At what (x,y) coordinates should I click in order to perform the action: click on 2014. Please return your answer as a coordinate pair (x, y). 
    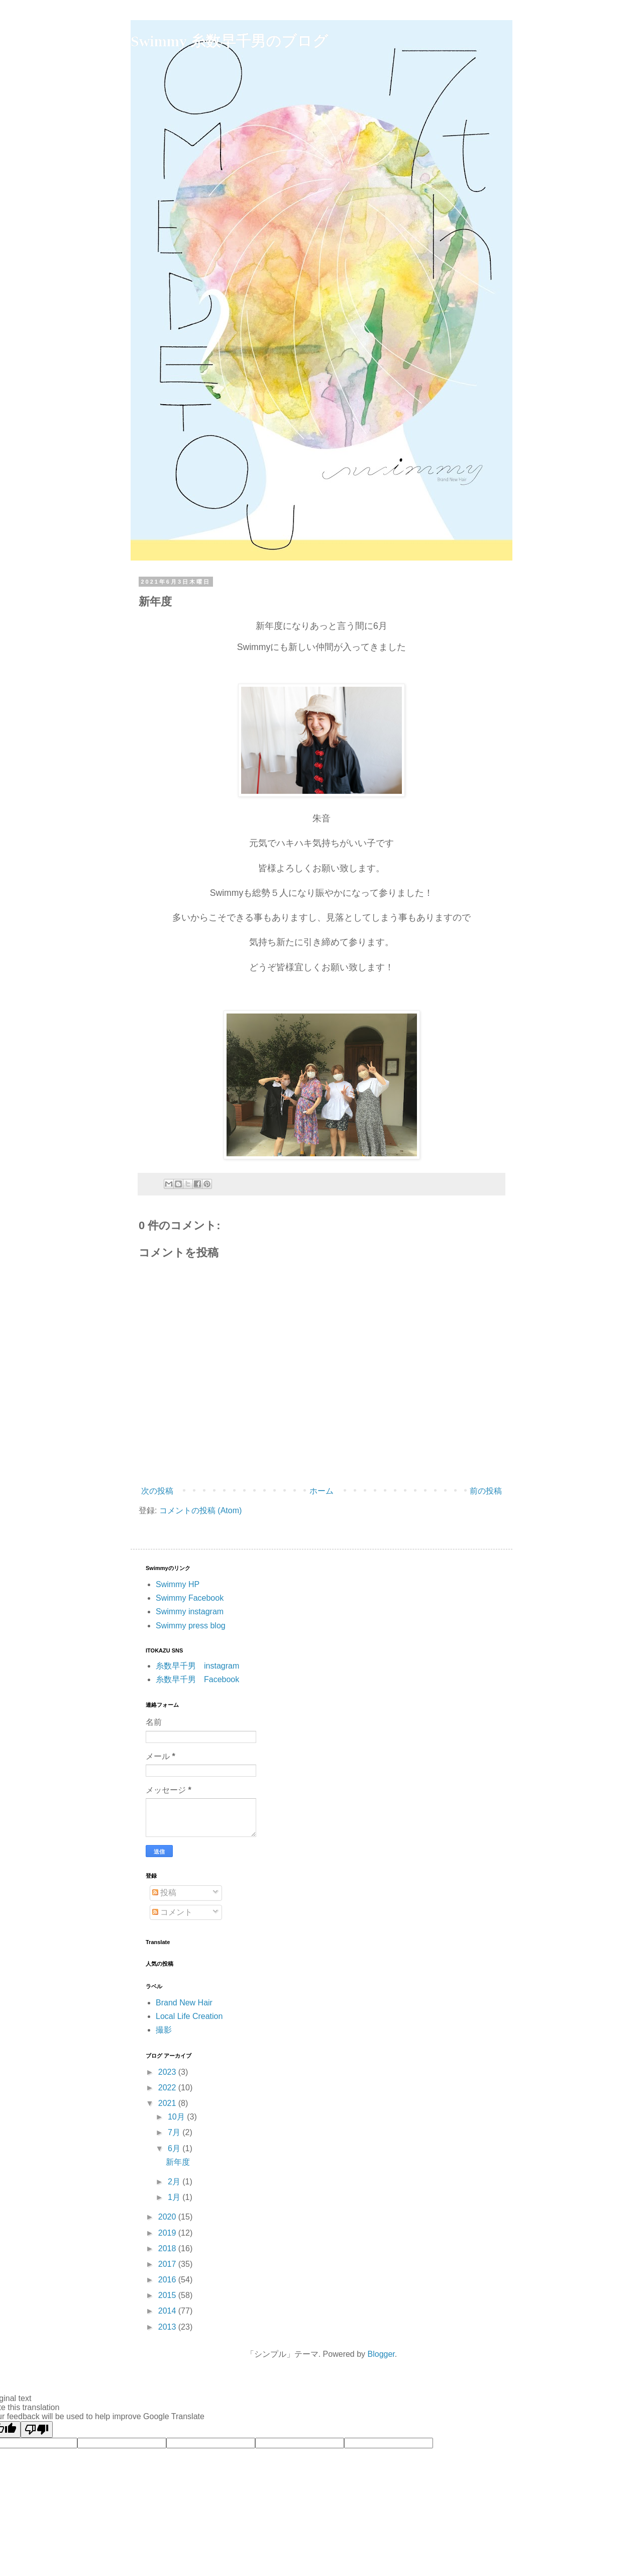
    Looking at the image, I should click on (168, 2311).